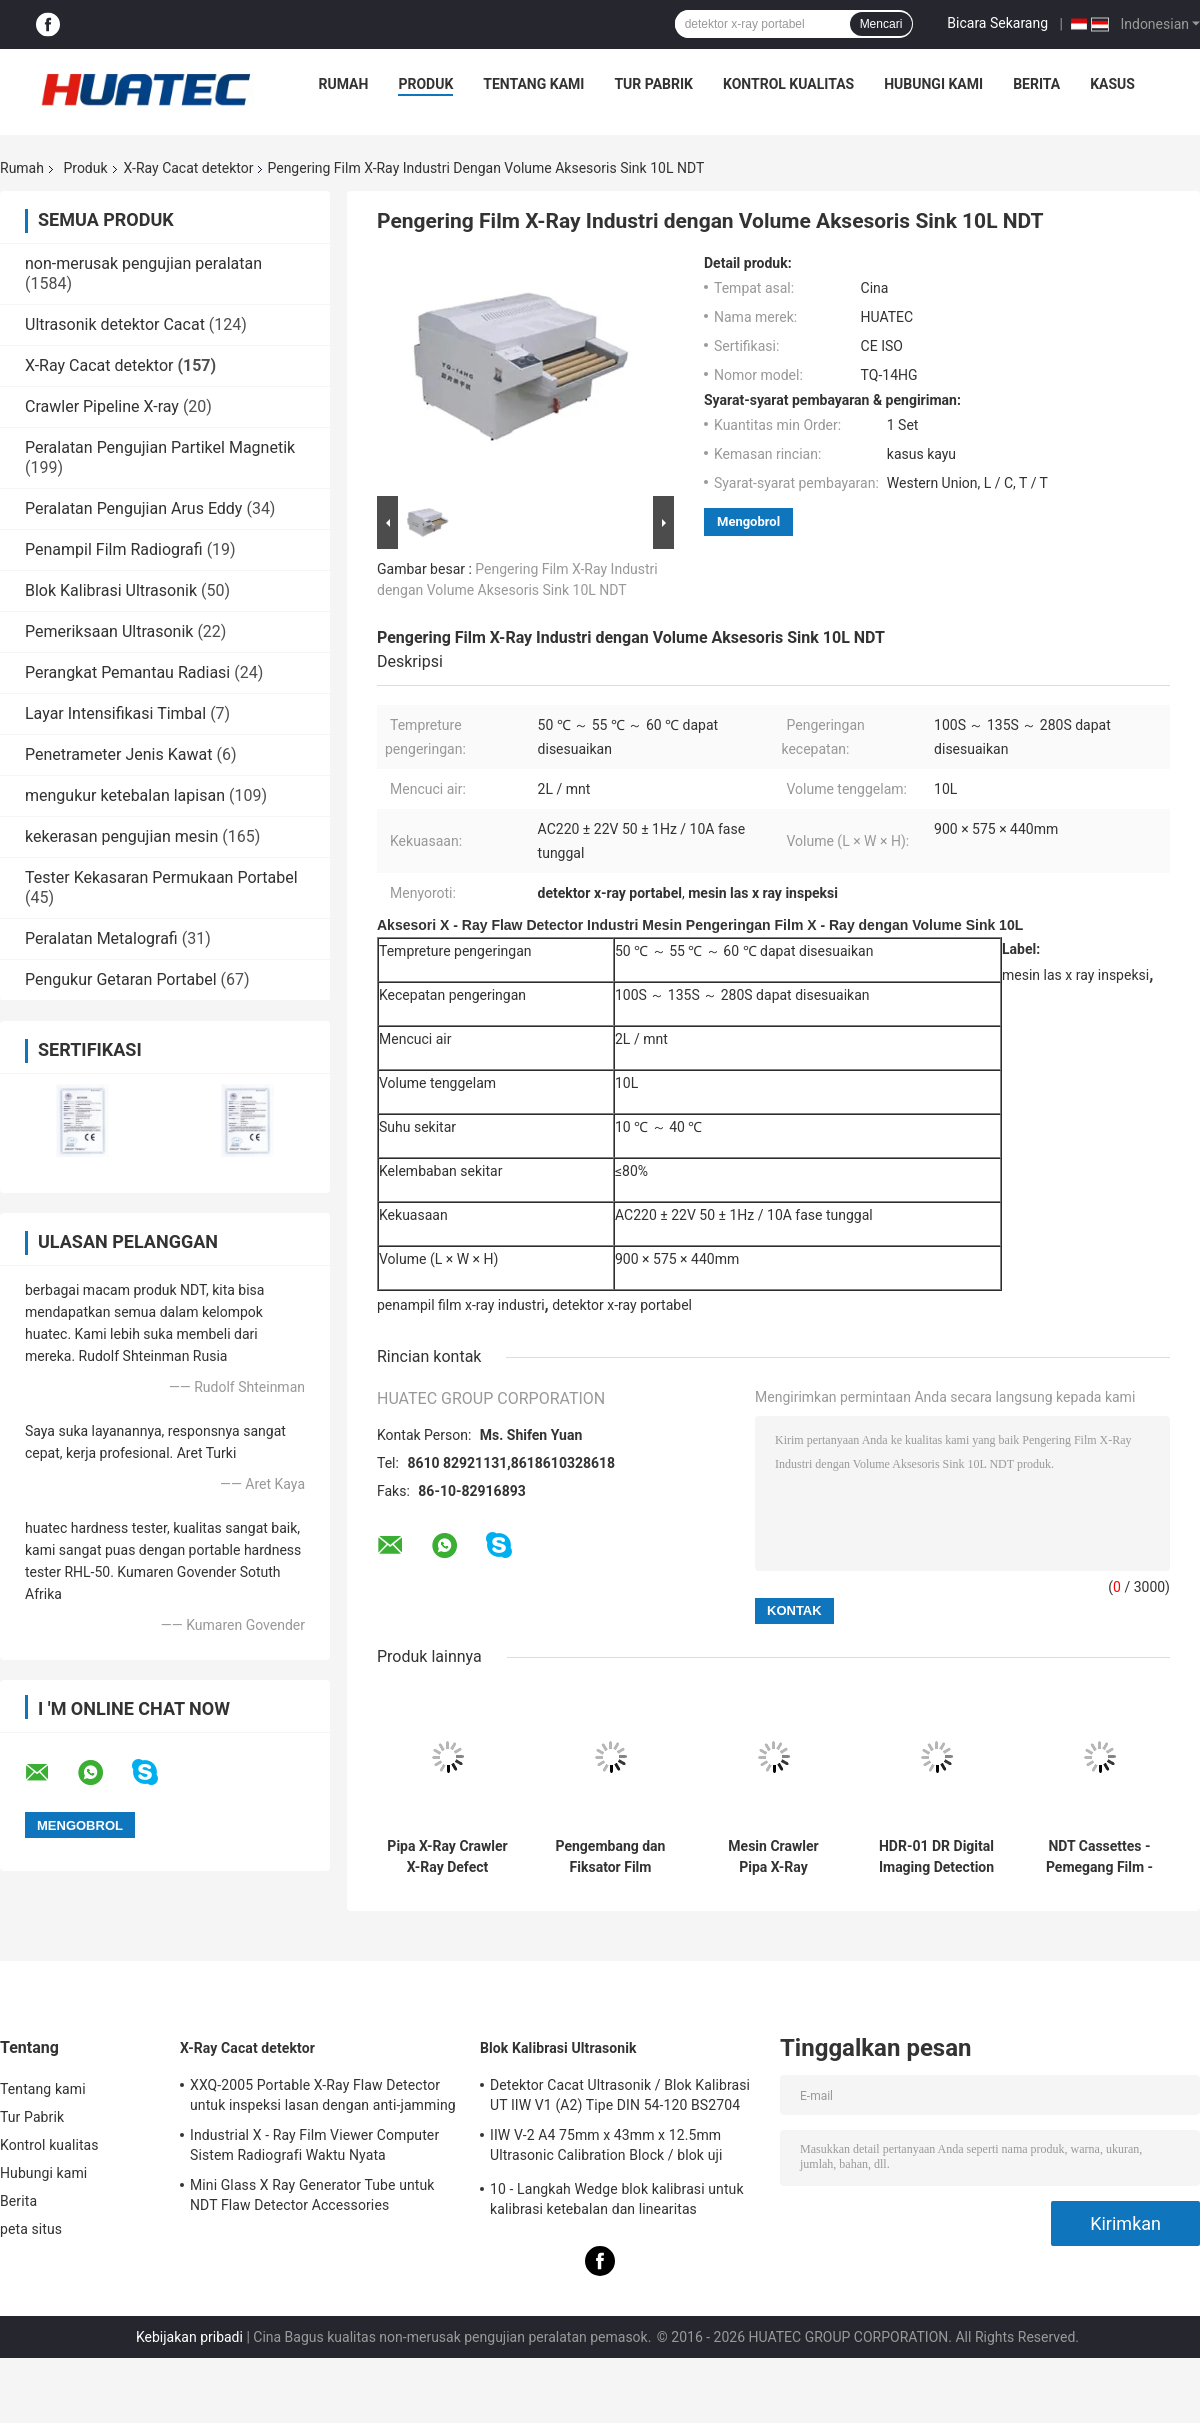  Describe the element at coordinates (121, 979) in the screenshot. I see `Pengukur Getaran Portabel` at that location.